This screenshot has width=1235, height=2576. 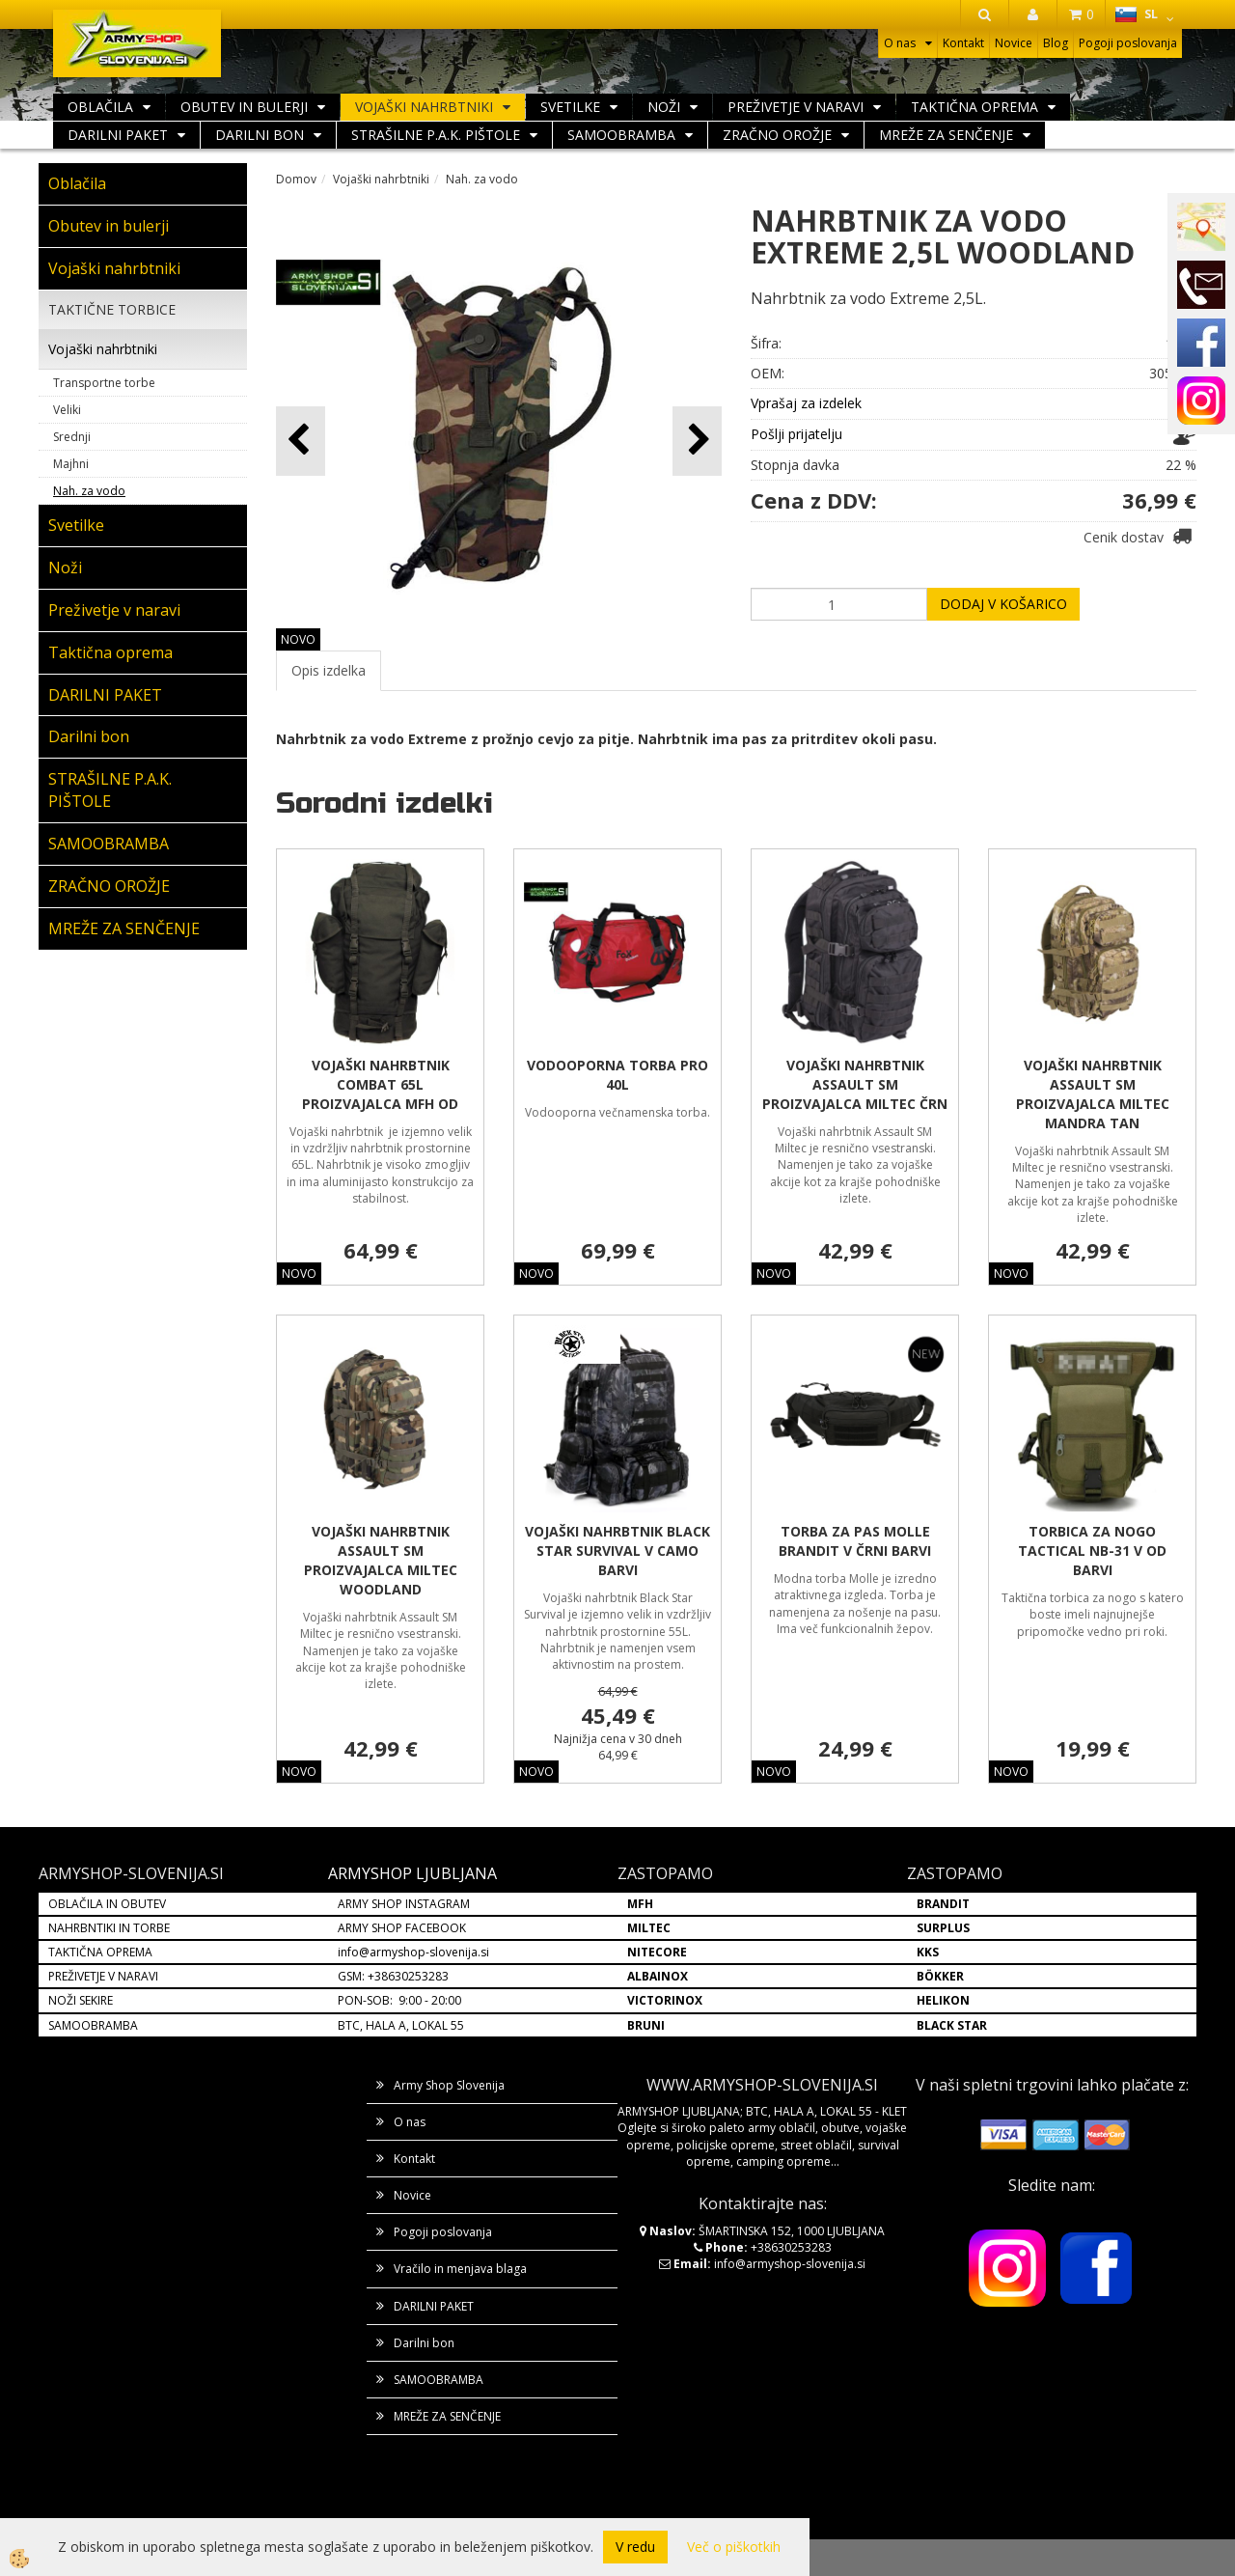 What do you see at coordinates (118, 134) in the screenshot?
I see `DARILNI PAKET` at bounding box center [118, 134].